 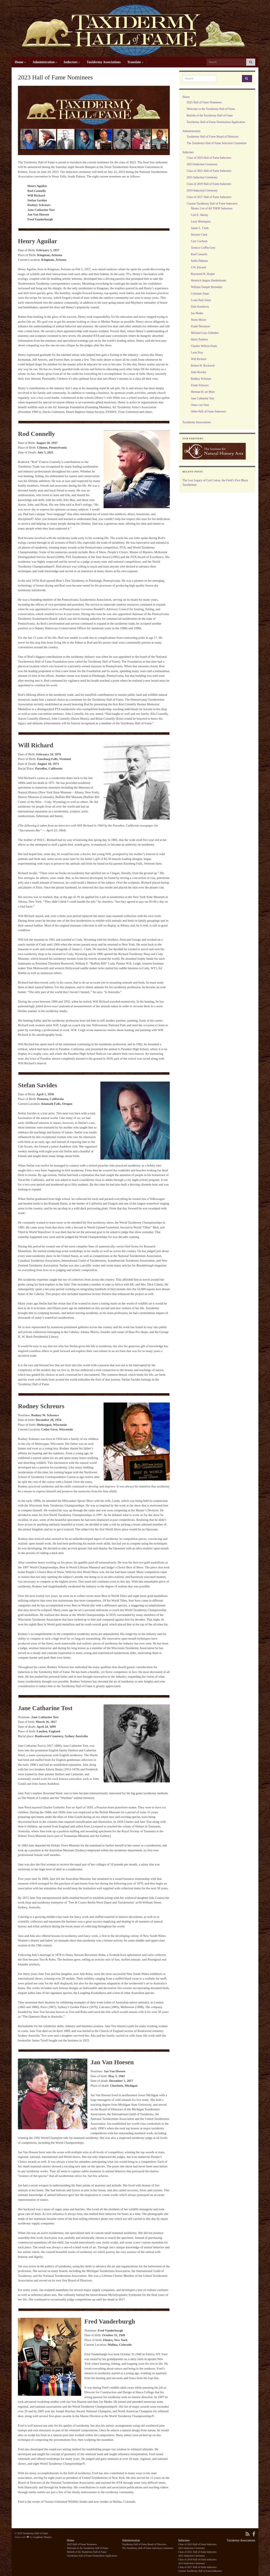 I want to click on J.W. Elwood, so click(x=198, y=267).